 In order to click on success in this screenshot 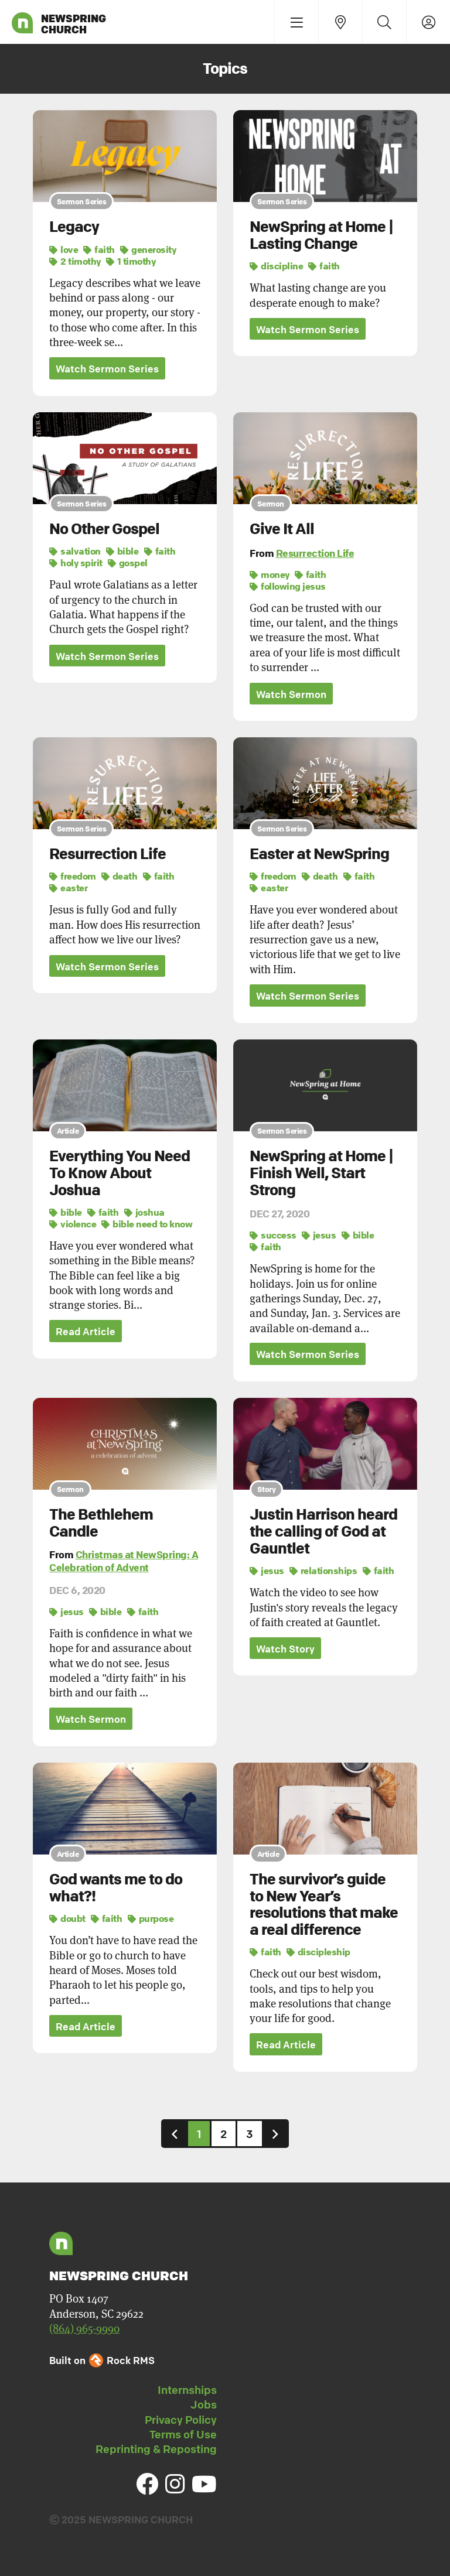, I will do `click(273, 1235)`.